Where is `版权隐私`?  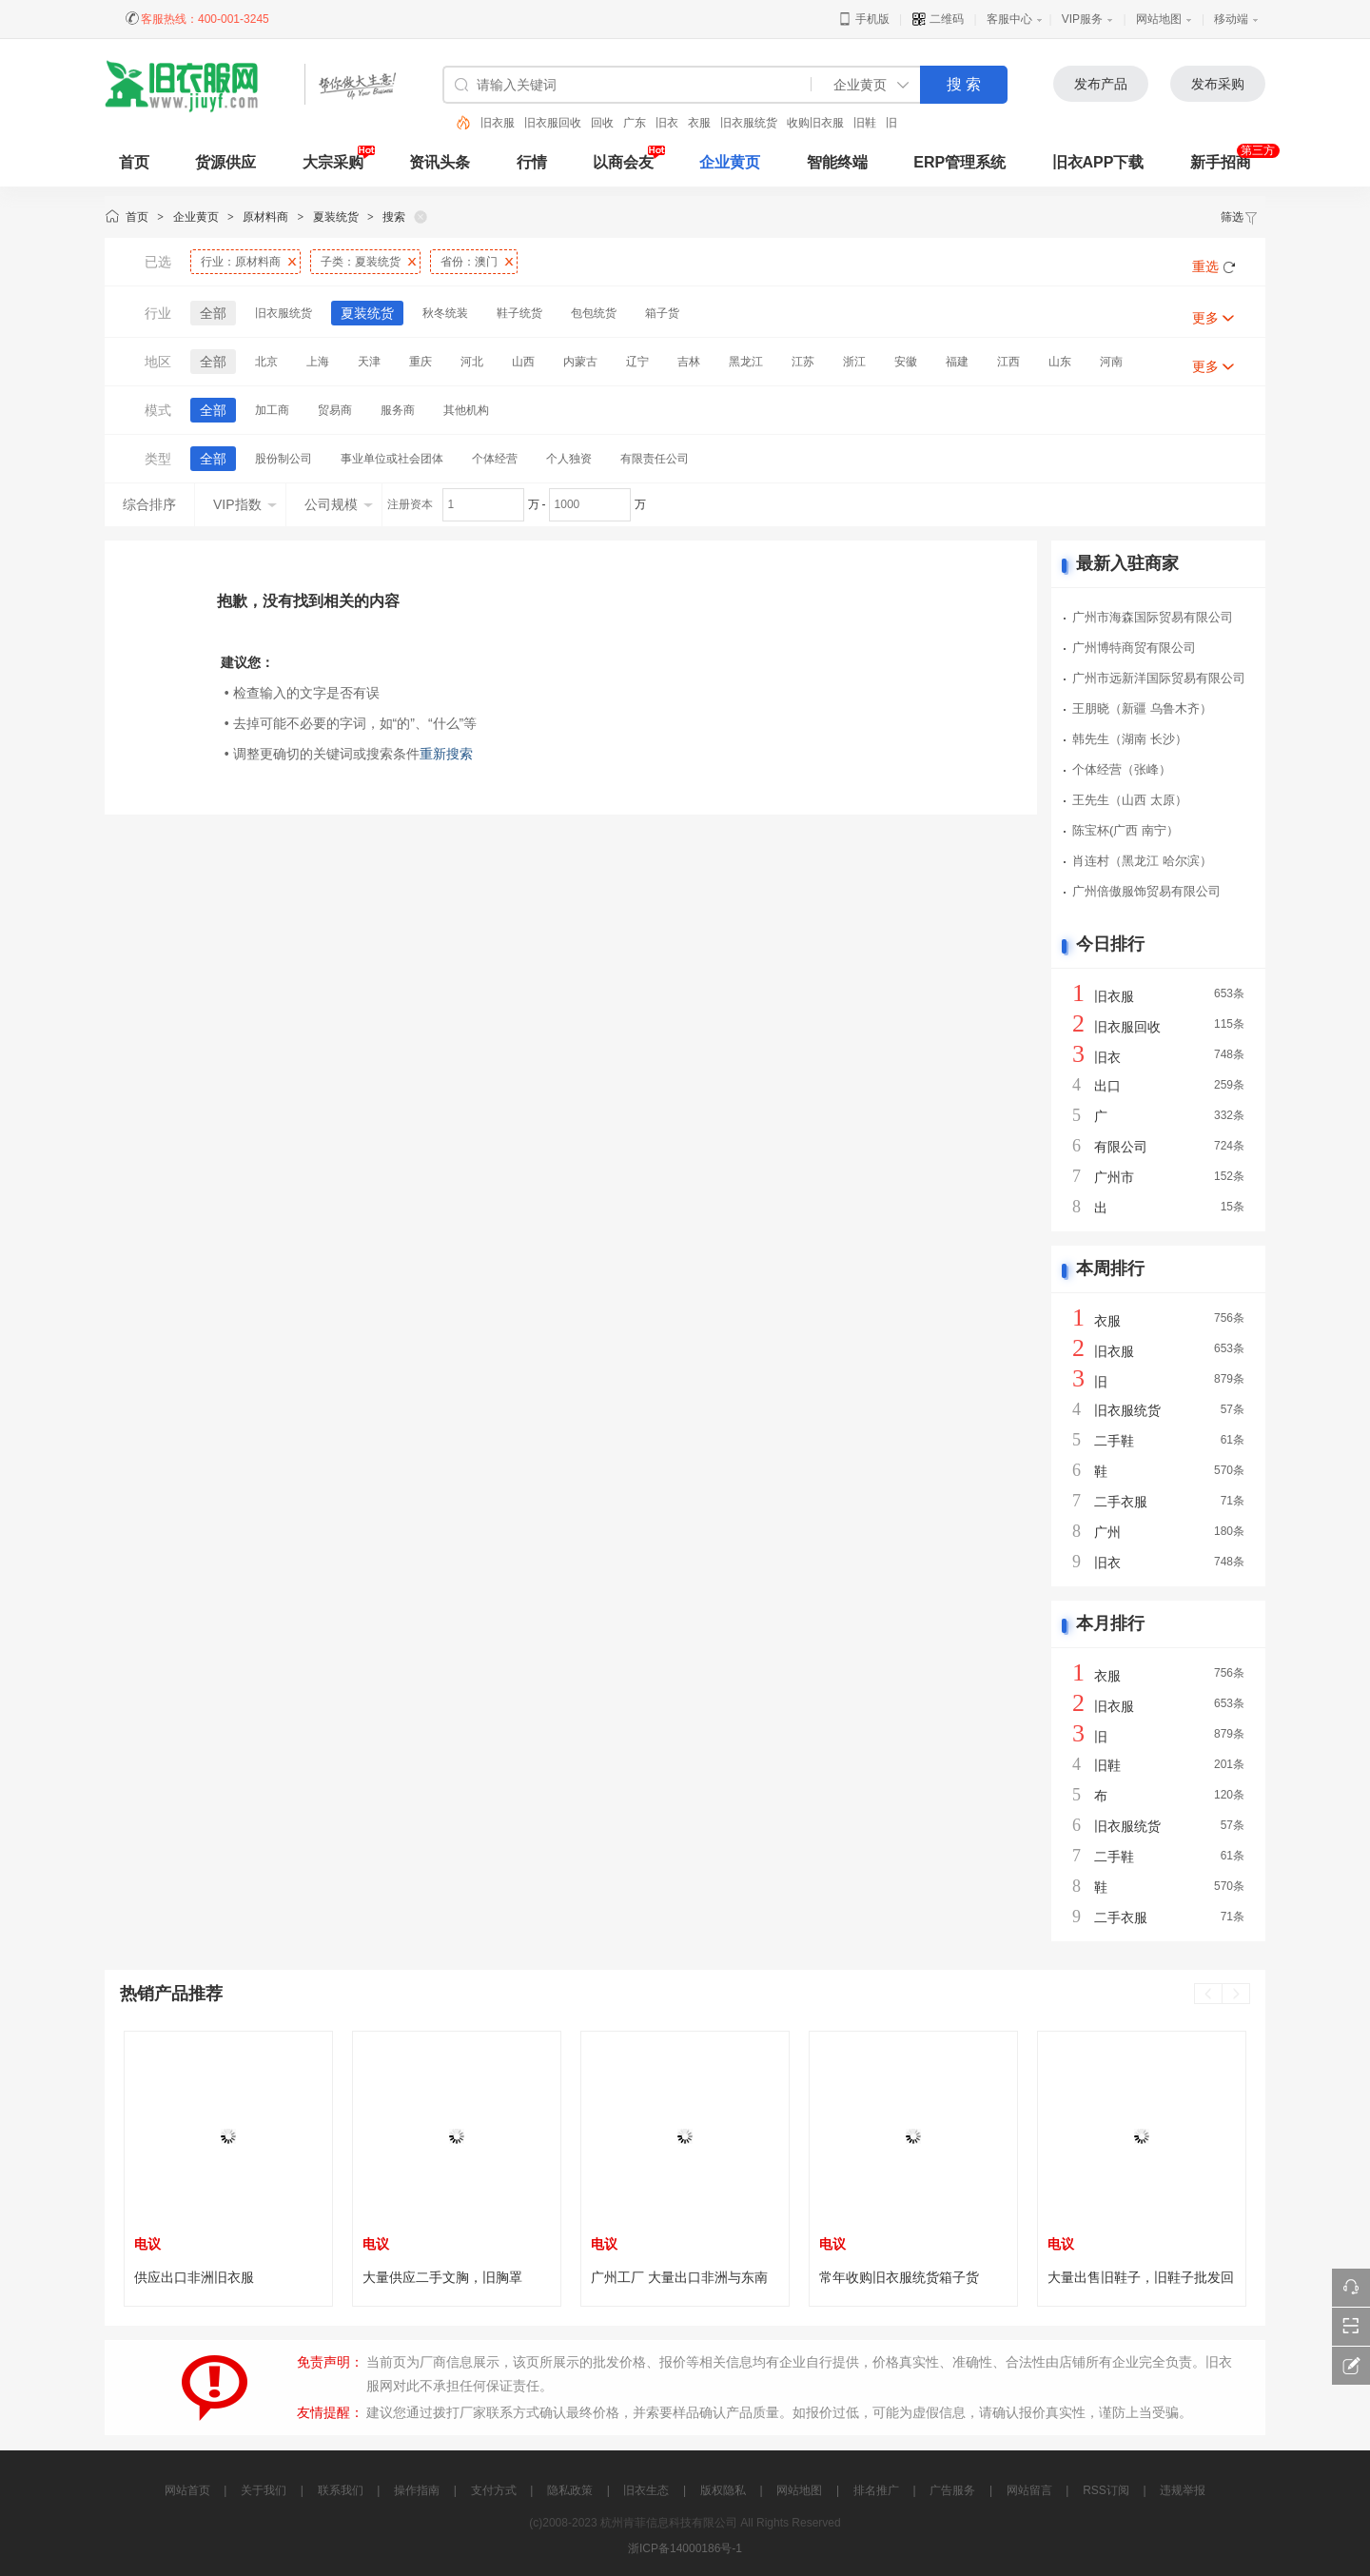 版权隐私 is located at coordinates (723, 2490).